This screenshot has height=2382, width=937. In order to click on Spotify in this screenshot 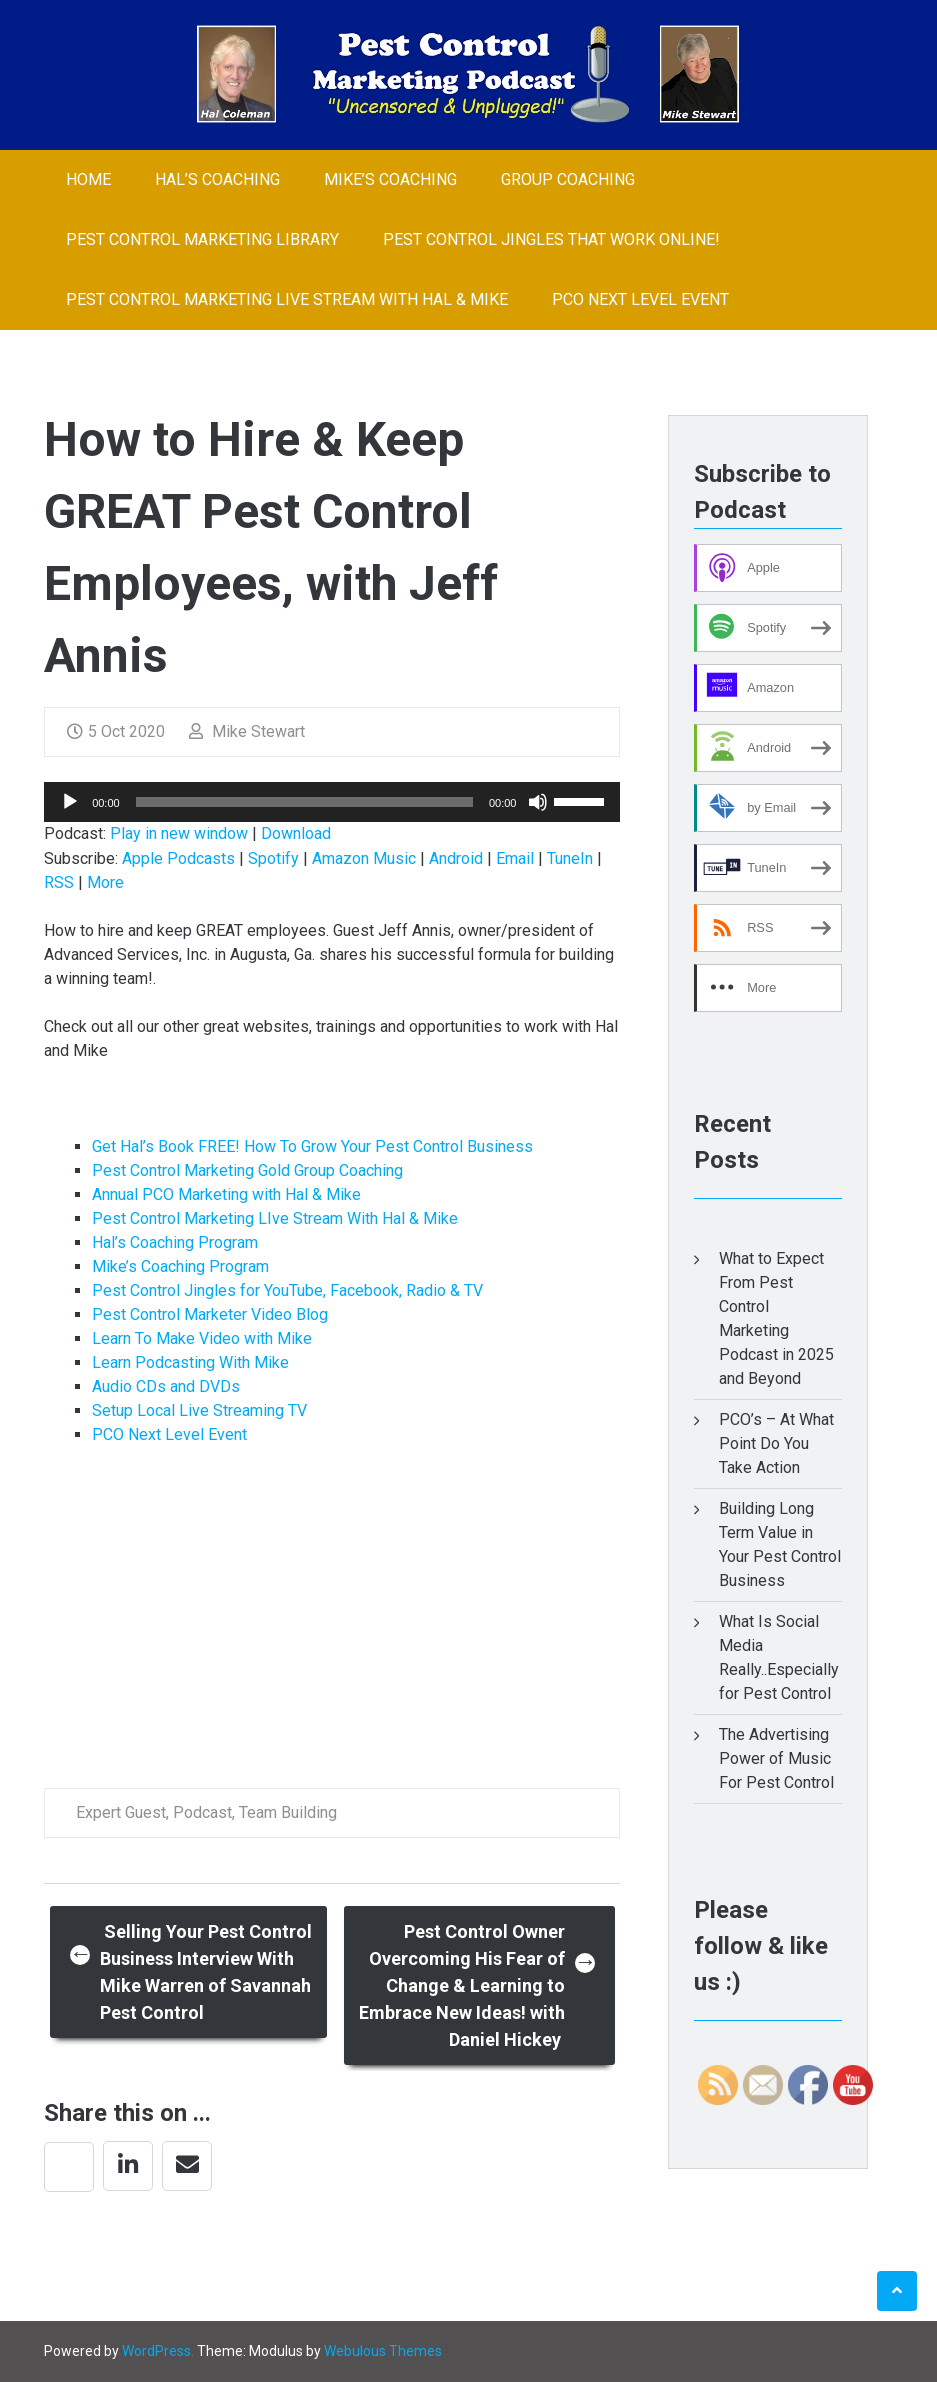, I will do `click(273, 858)`.